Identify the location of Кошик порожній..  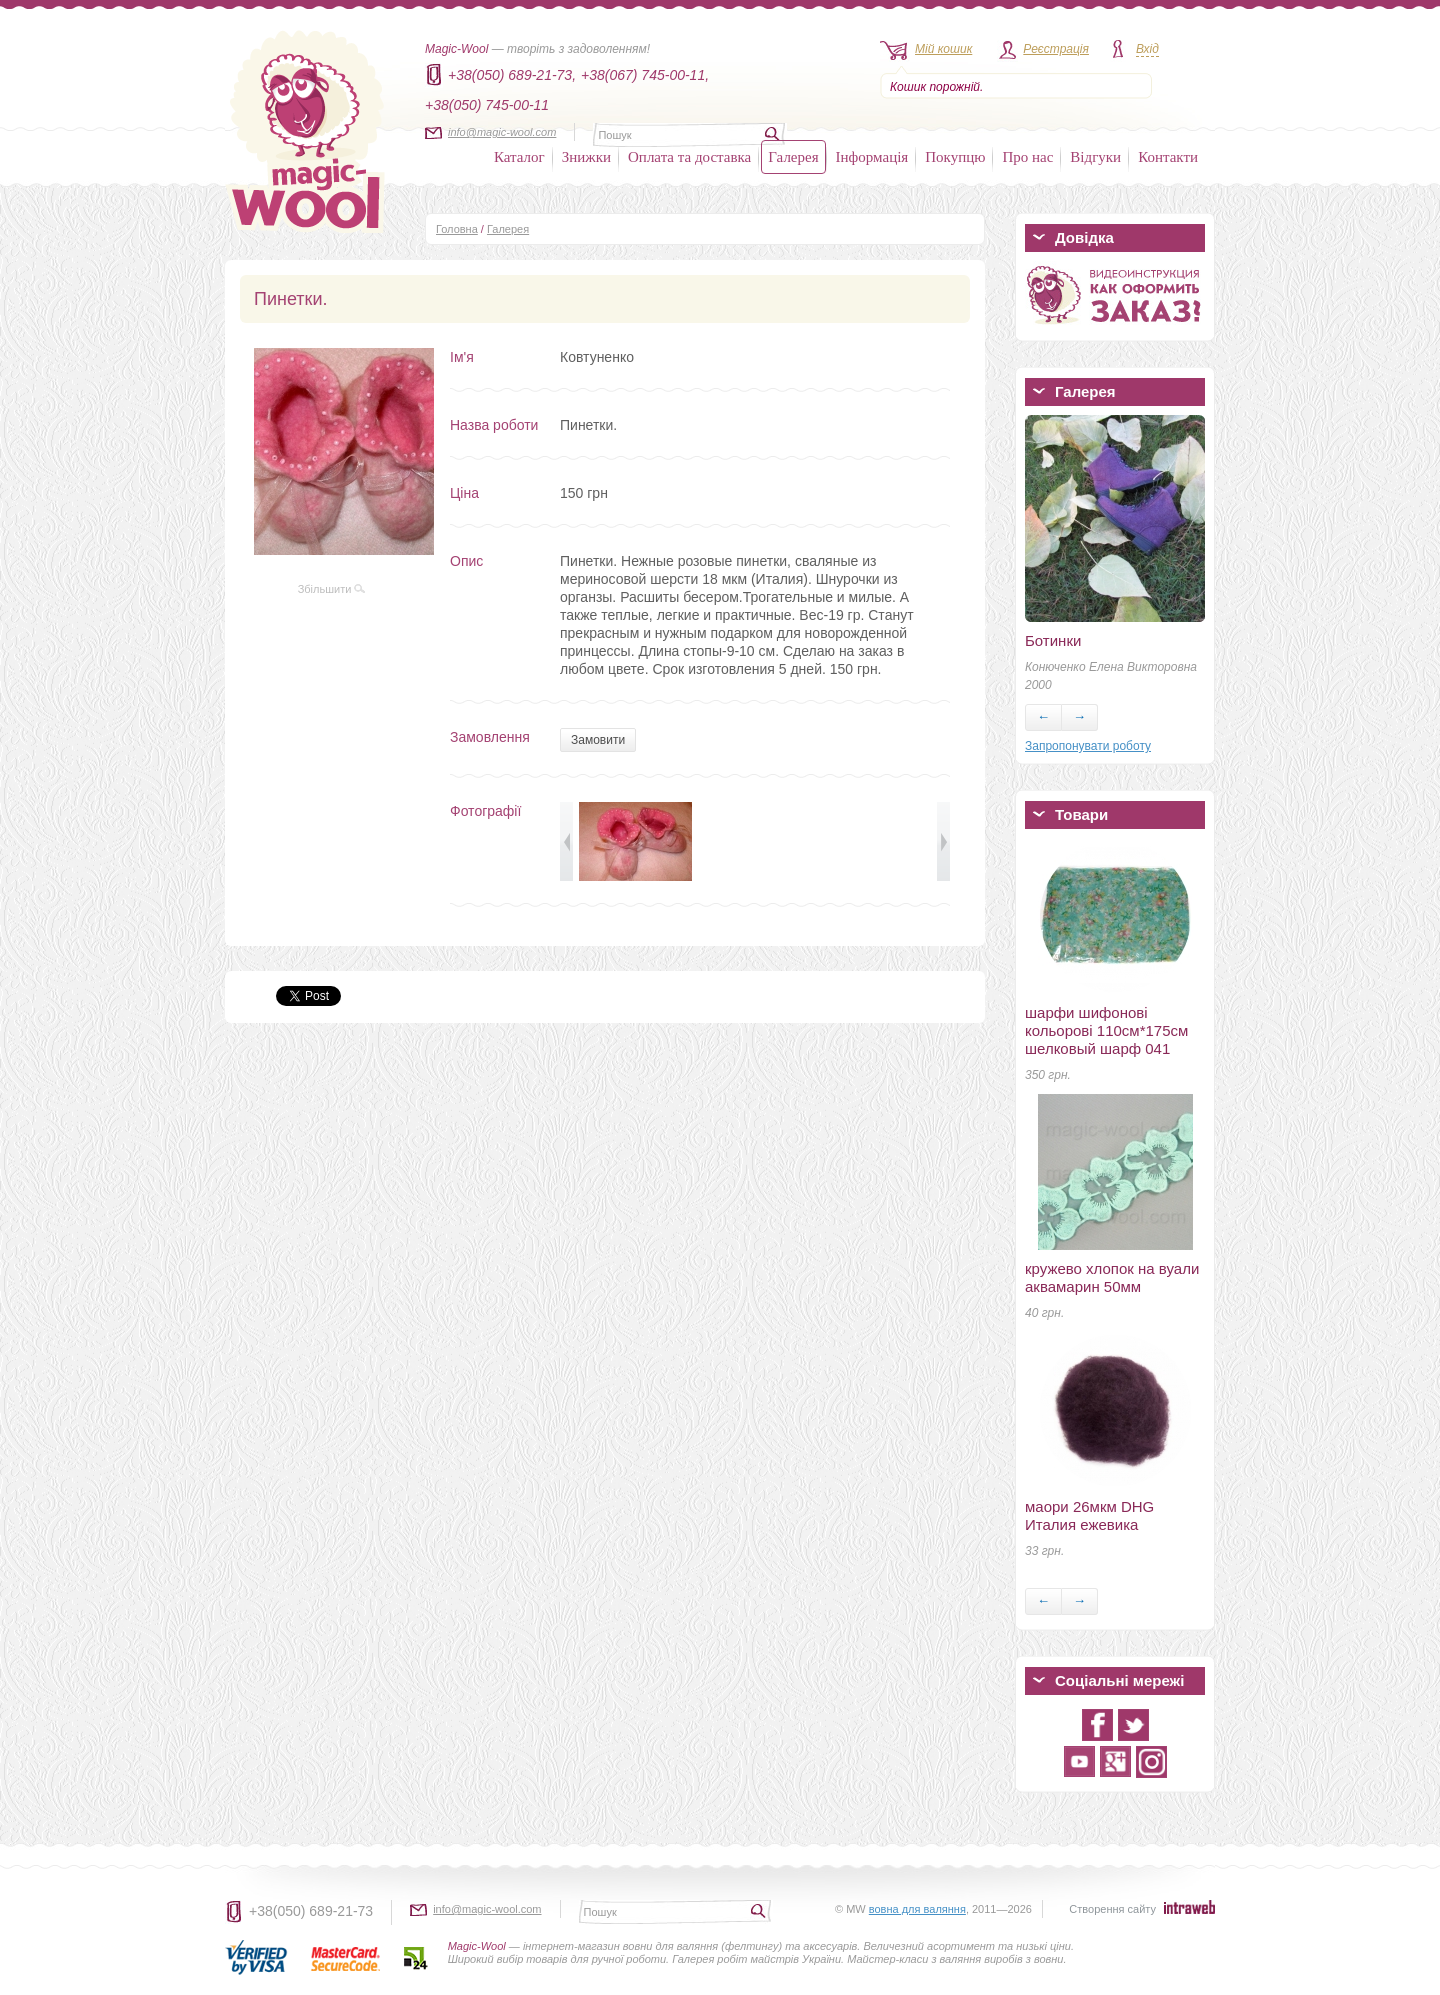
(936, 87).